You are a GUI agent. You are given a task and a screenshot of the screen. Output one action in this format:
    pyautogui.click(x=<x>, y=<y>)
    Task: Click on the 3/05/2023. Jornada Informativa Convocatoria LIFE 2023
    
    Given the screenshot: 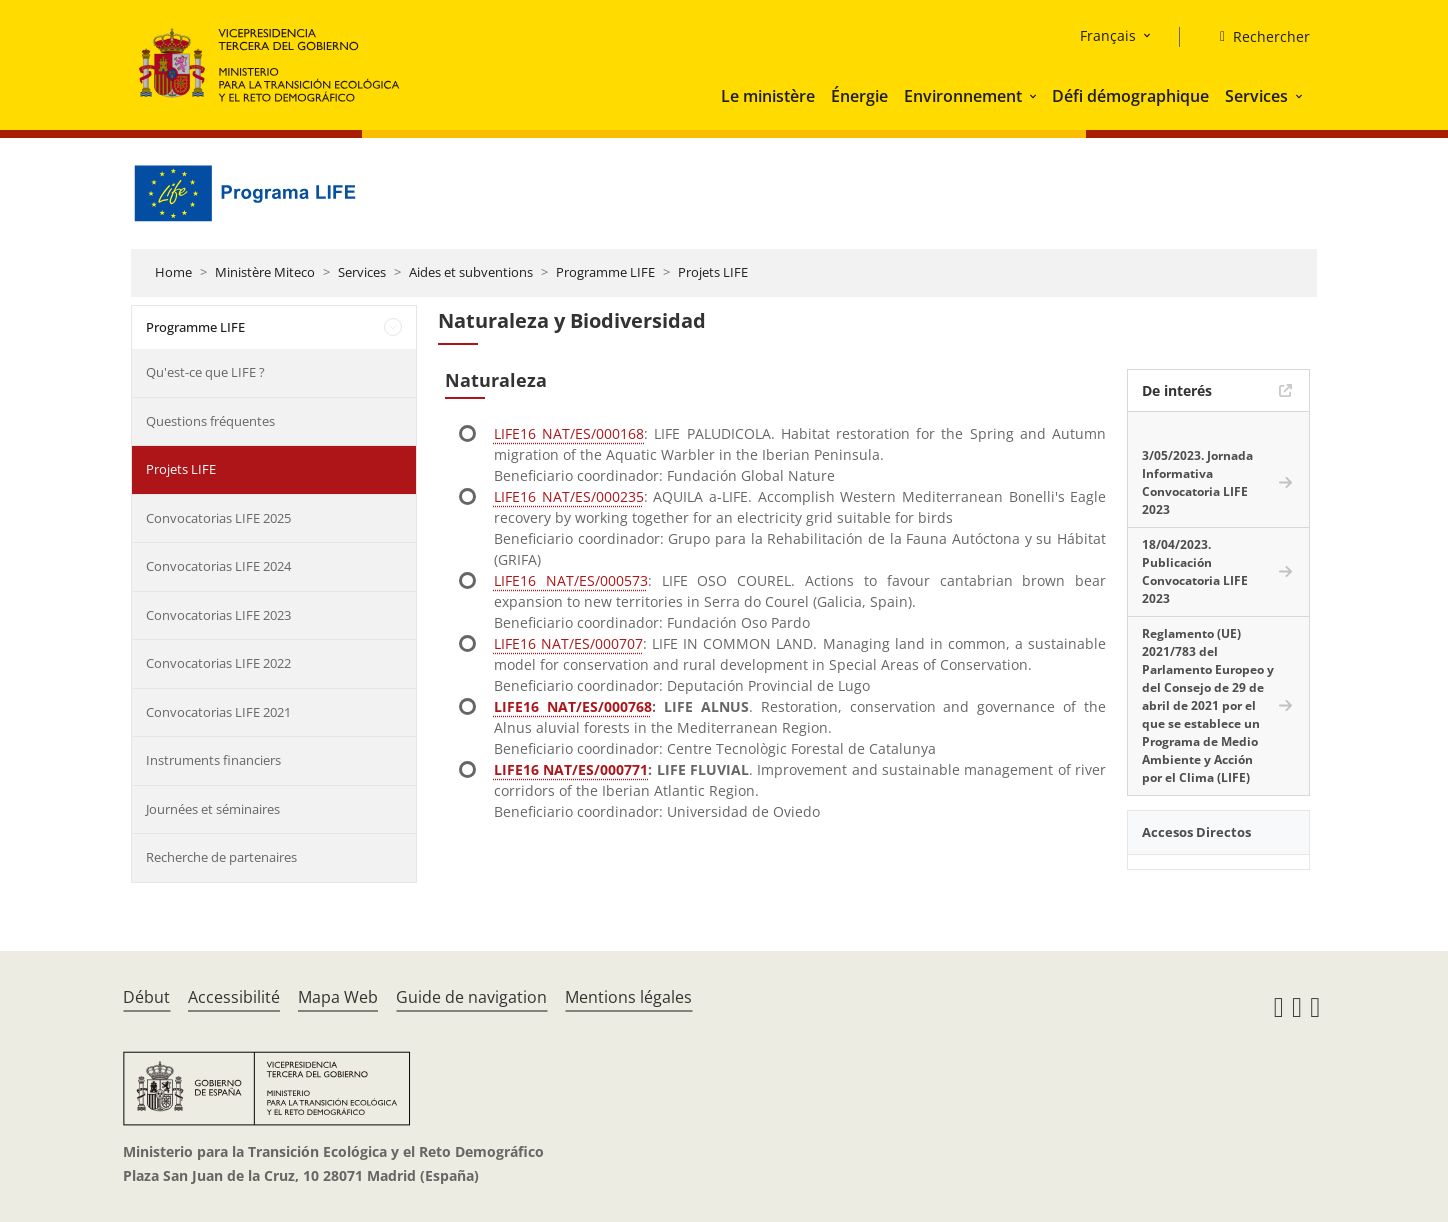 What is the action you would take?
    pyautogui.click(x=1197, y=482)
    